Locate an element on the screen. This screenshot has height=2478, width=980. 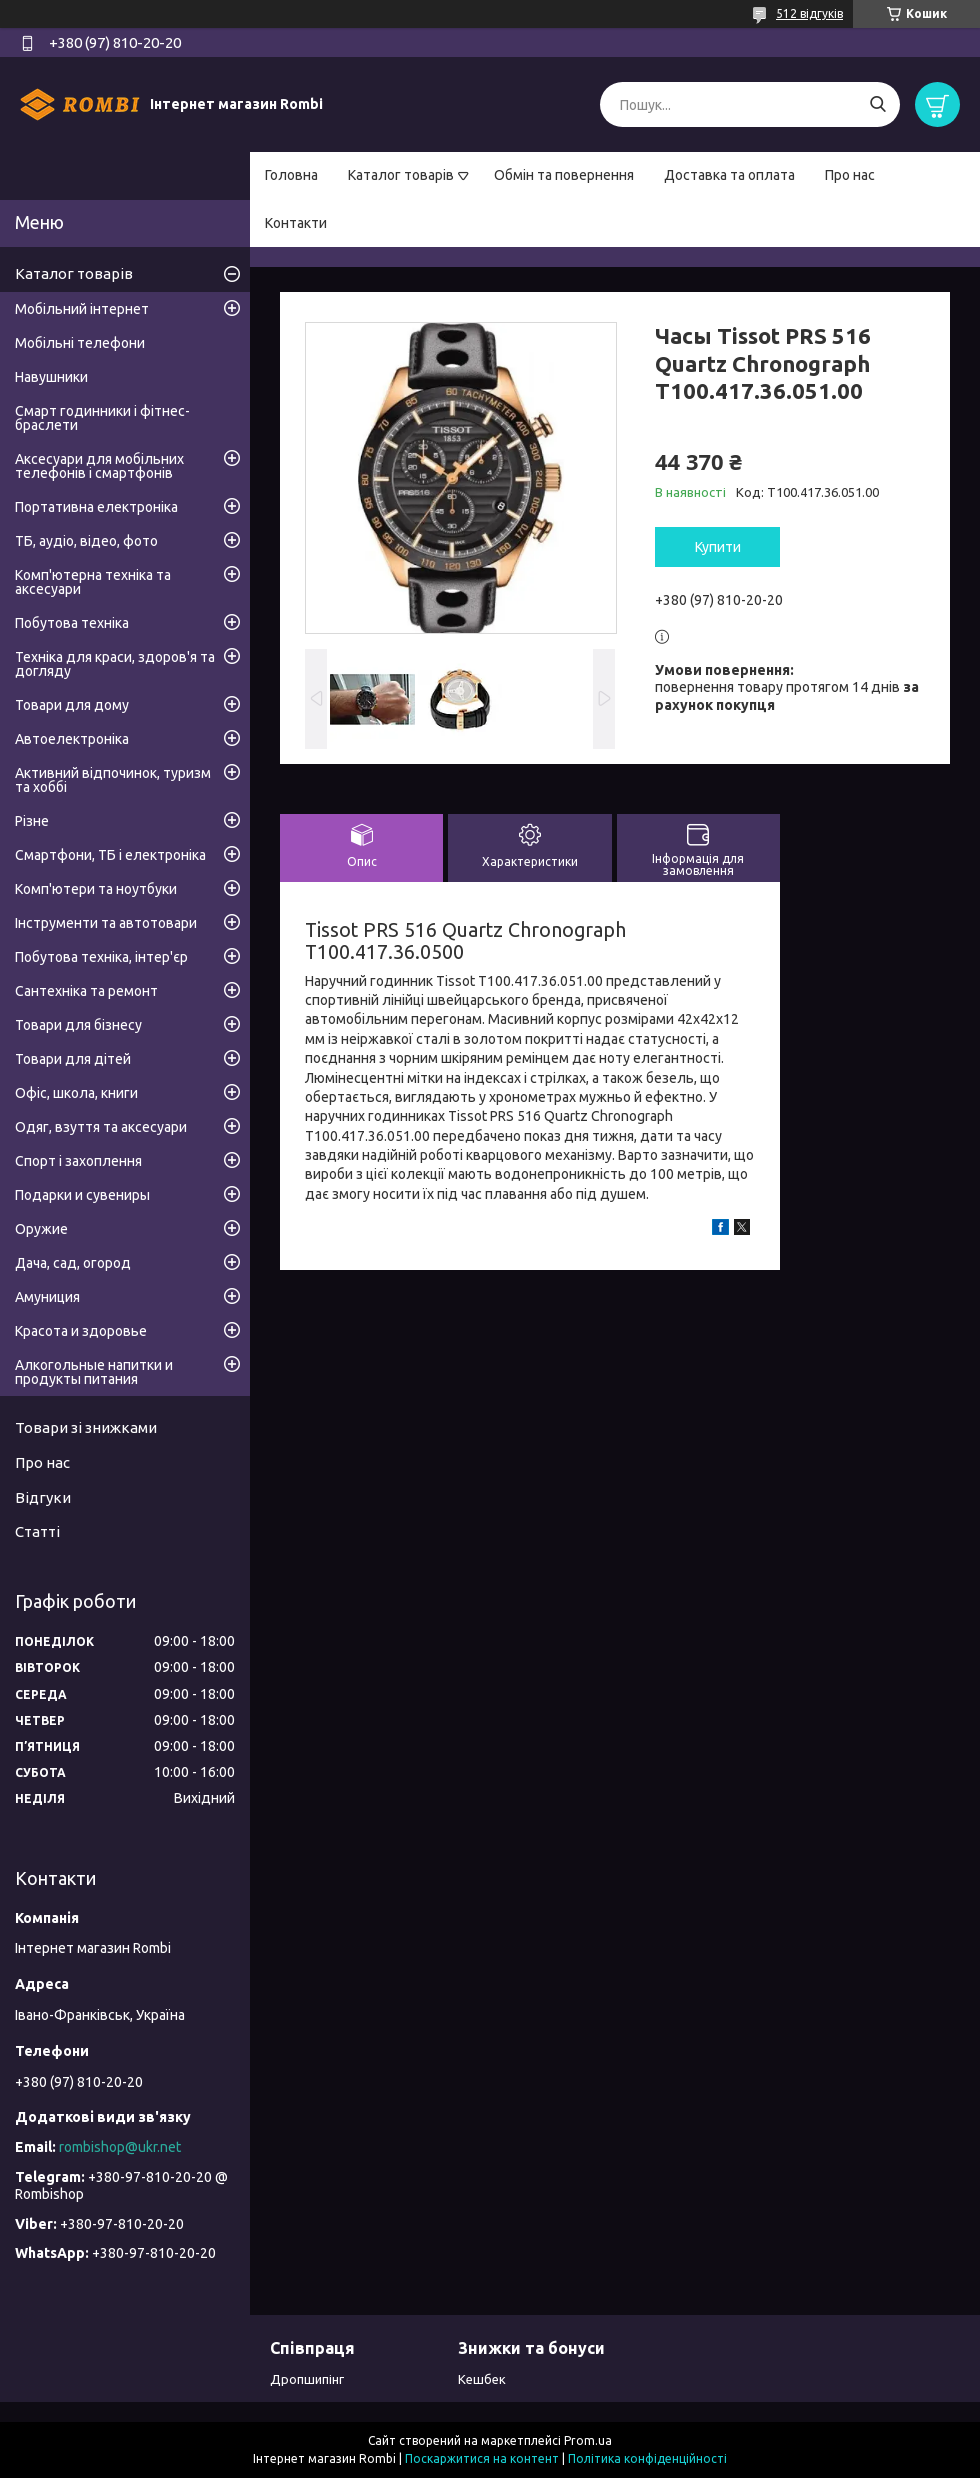
Амуниция is located at coordinates (47, 1297).